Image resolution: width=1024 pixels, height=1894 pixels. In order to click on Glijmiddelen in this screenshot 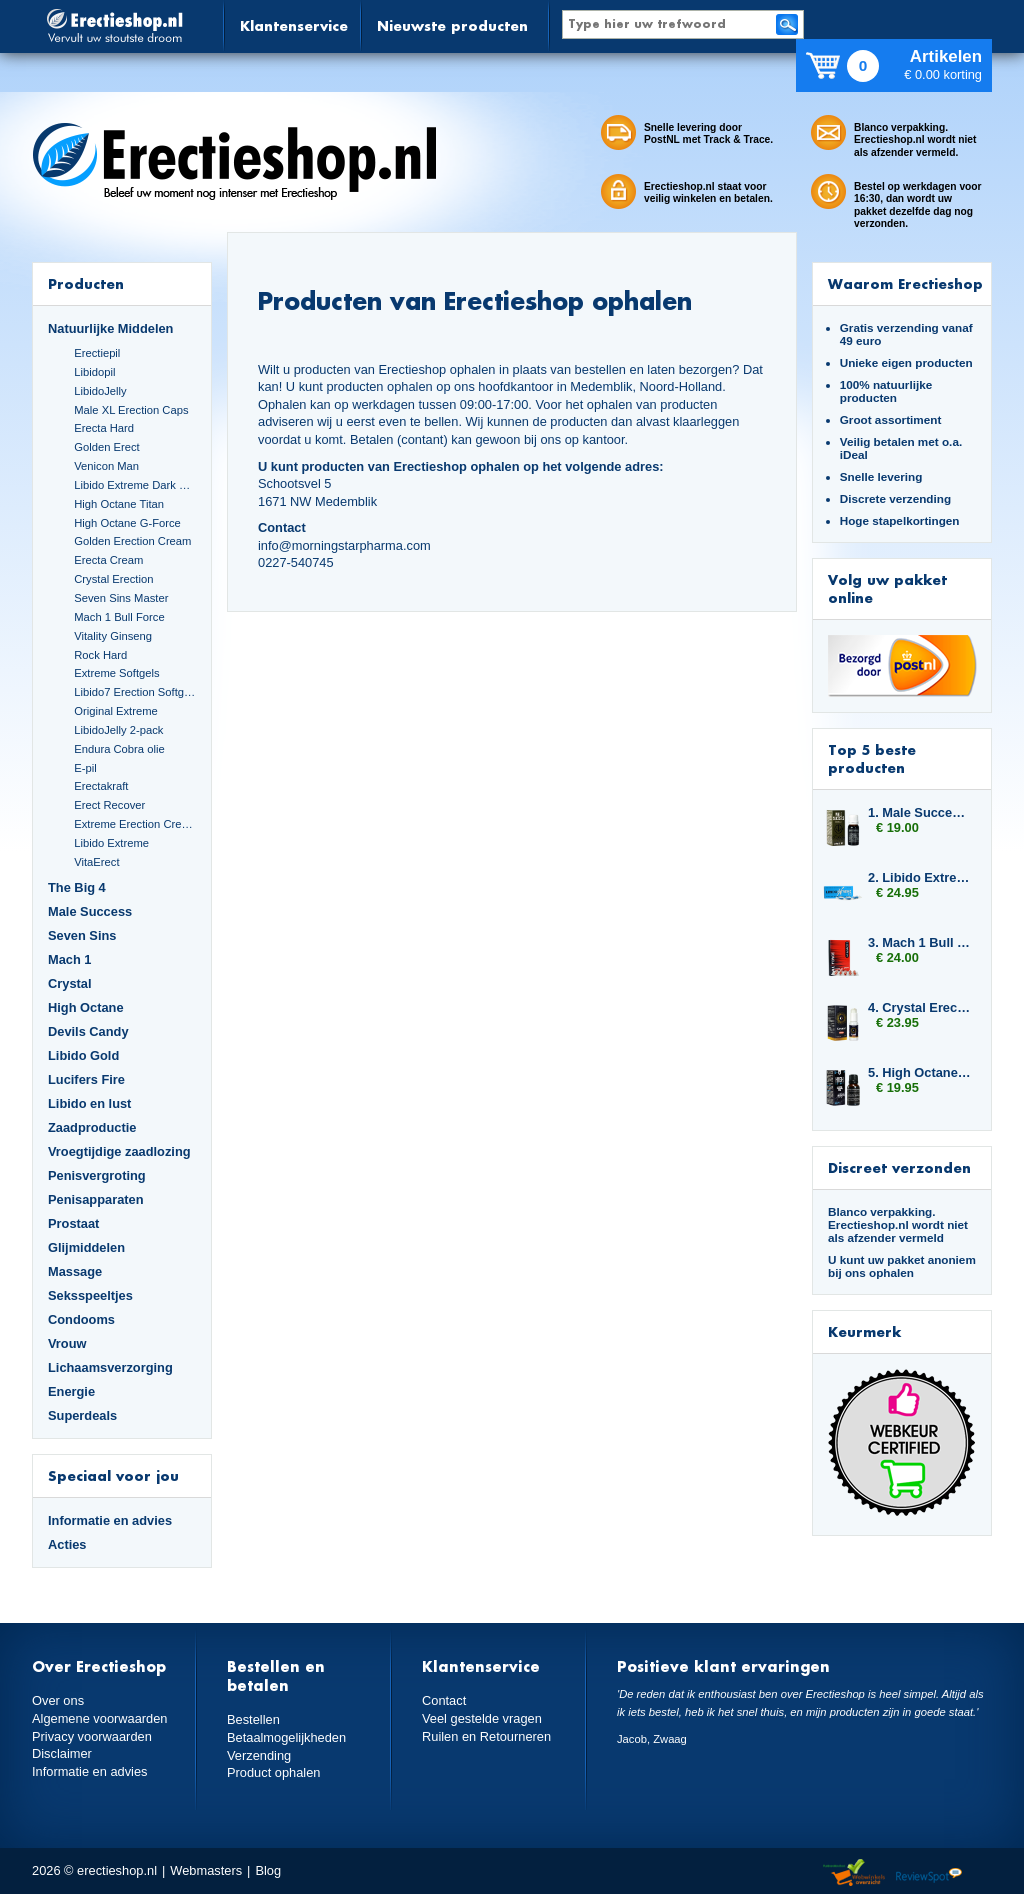, I will do `click(86, 1247)`.